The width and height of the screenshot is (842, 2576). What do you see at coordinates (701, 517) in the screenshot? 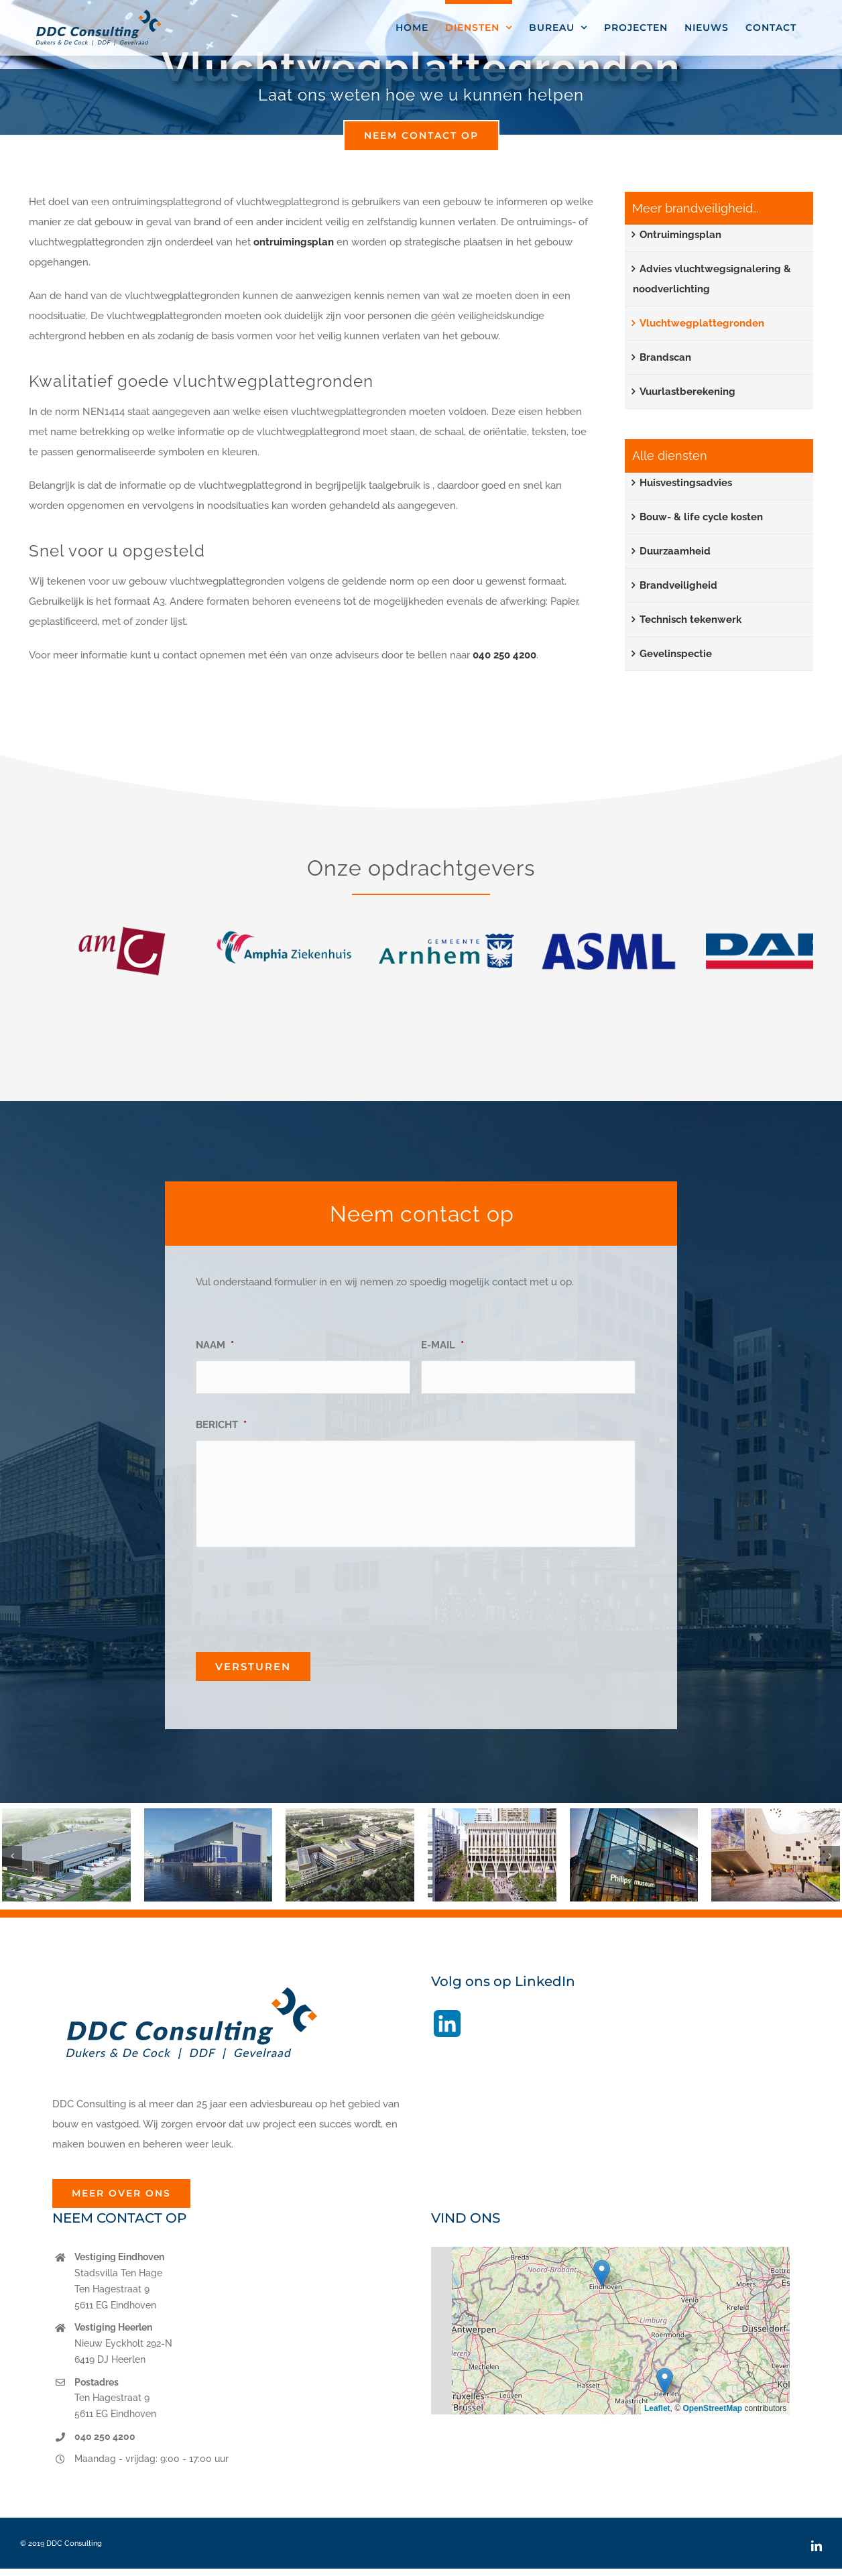
I see `Bouw- & life cycle kosten` at bounding box center [701, 517].